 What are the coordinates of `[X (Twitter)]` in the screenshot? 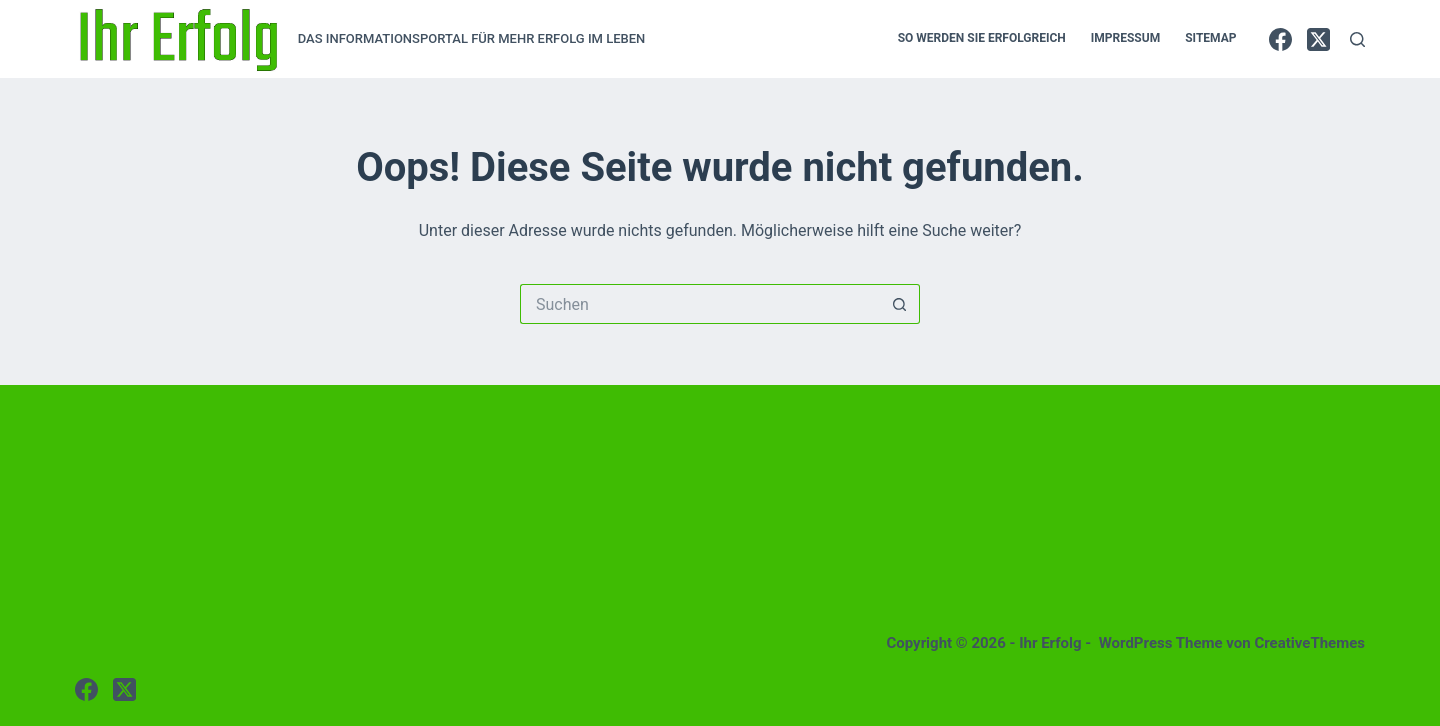 It's located at (1318, 39).